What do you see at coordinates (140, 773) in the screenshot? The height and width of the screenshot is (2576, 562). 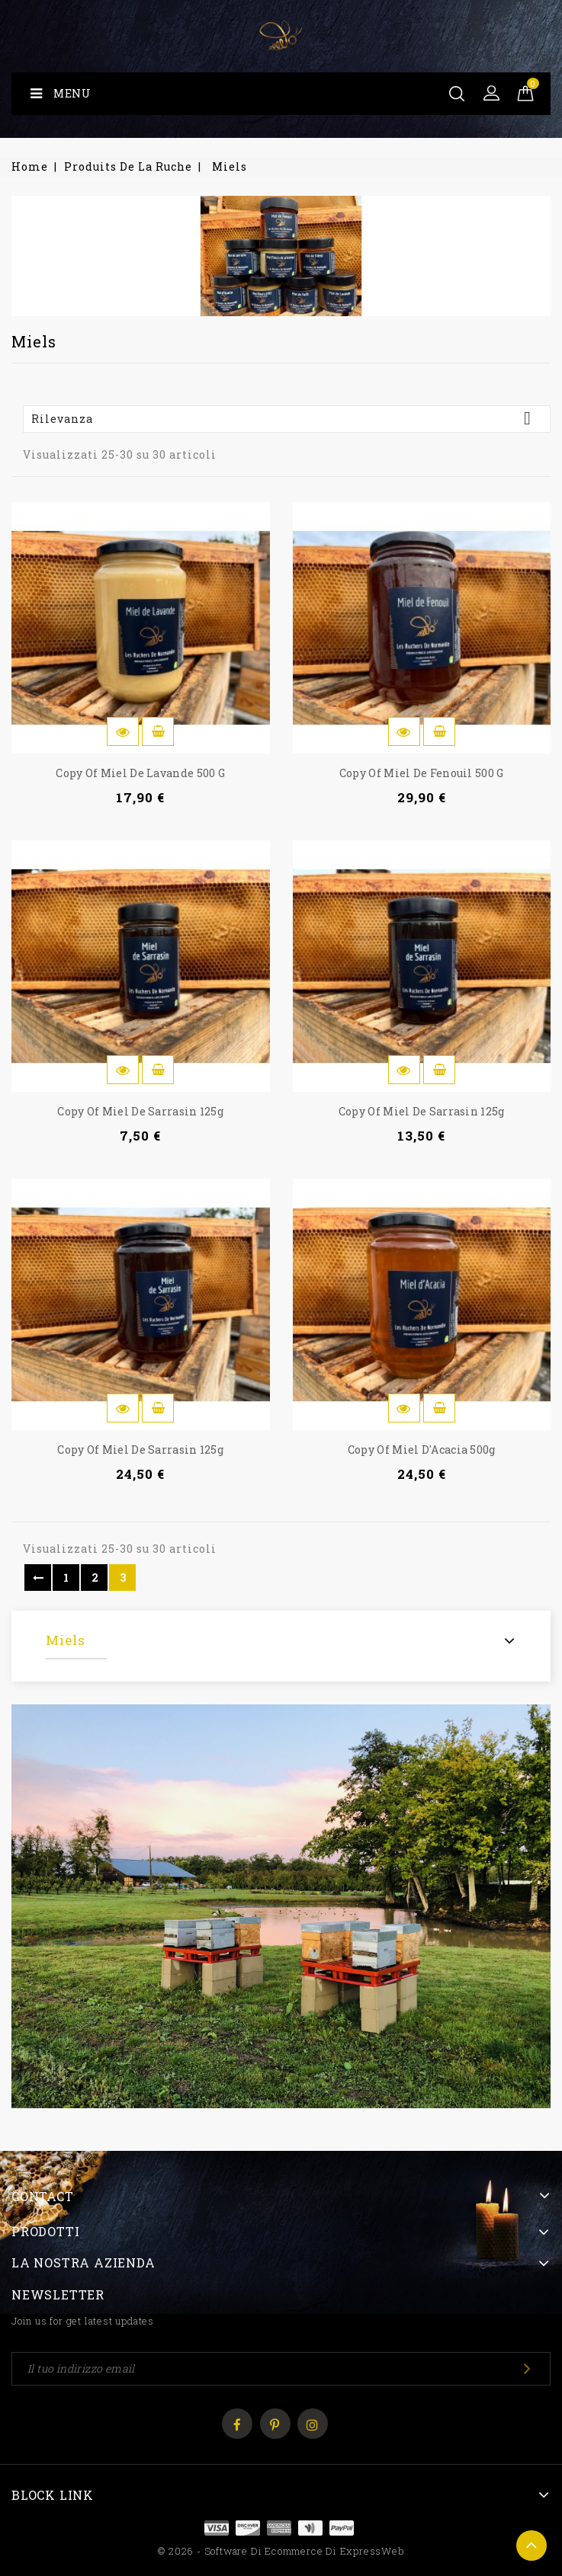 I see `copy of Miel de Lavande 500 g` at bounding box center [140, 773].